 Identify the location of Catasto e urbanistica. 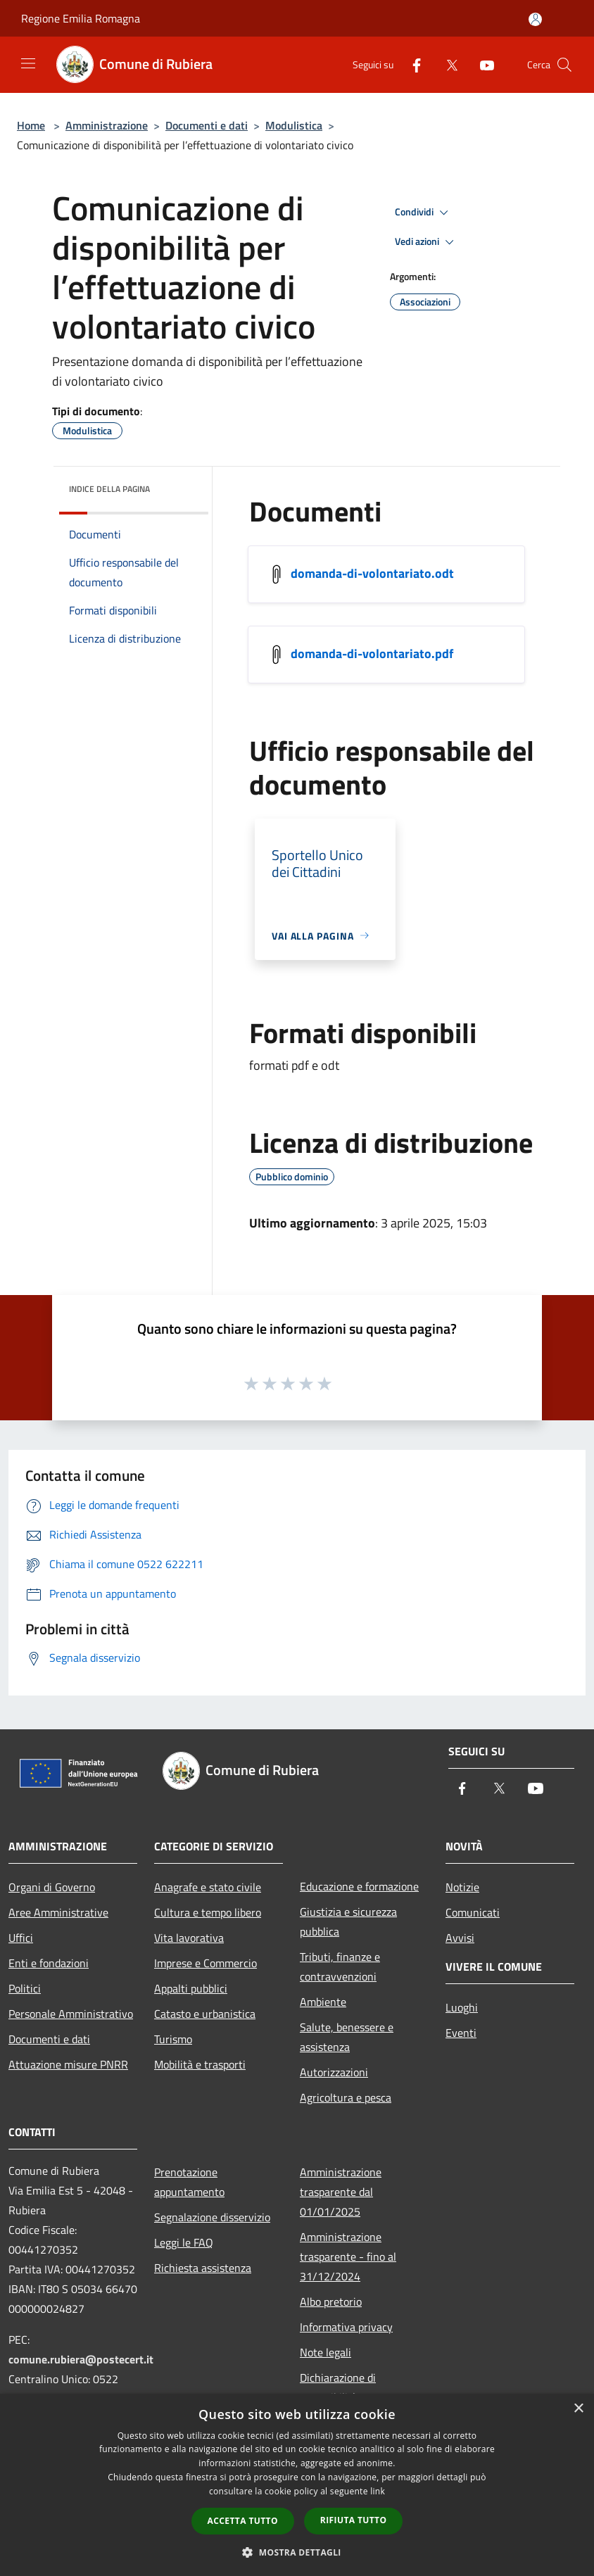
(204, 2013).